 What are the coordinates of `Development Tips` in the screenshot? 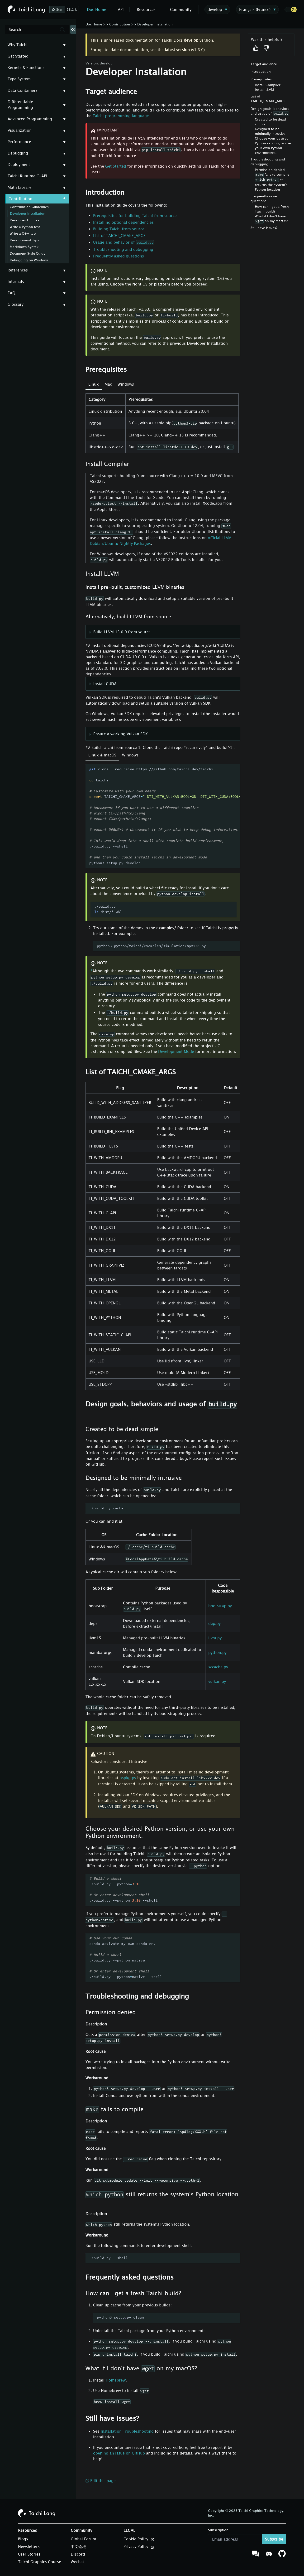 It's located at (24, 240).